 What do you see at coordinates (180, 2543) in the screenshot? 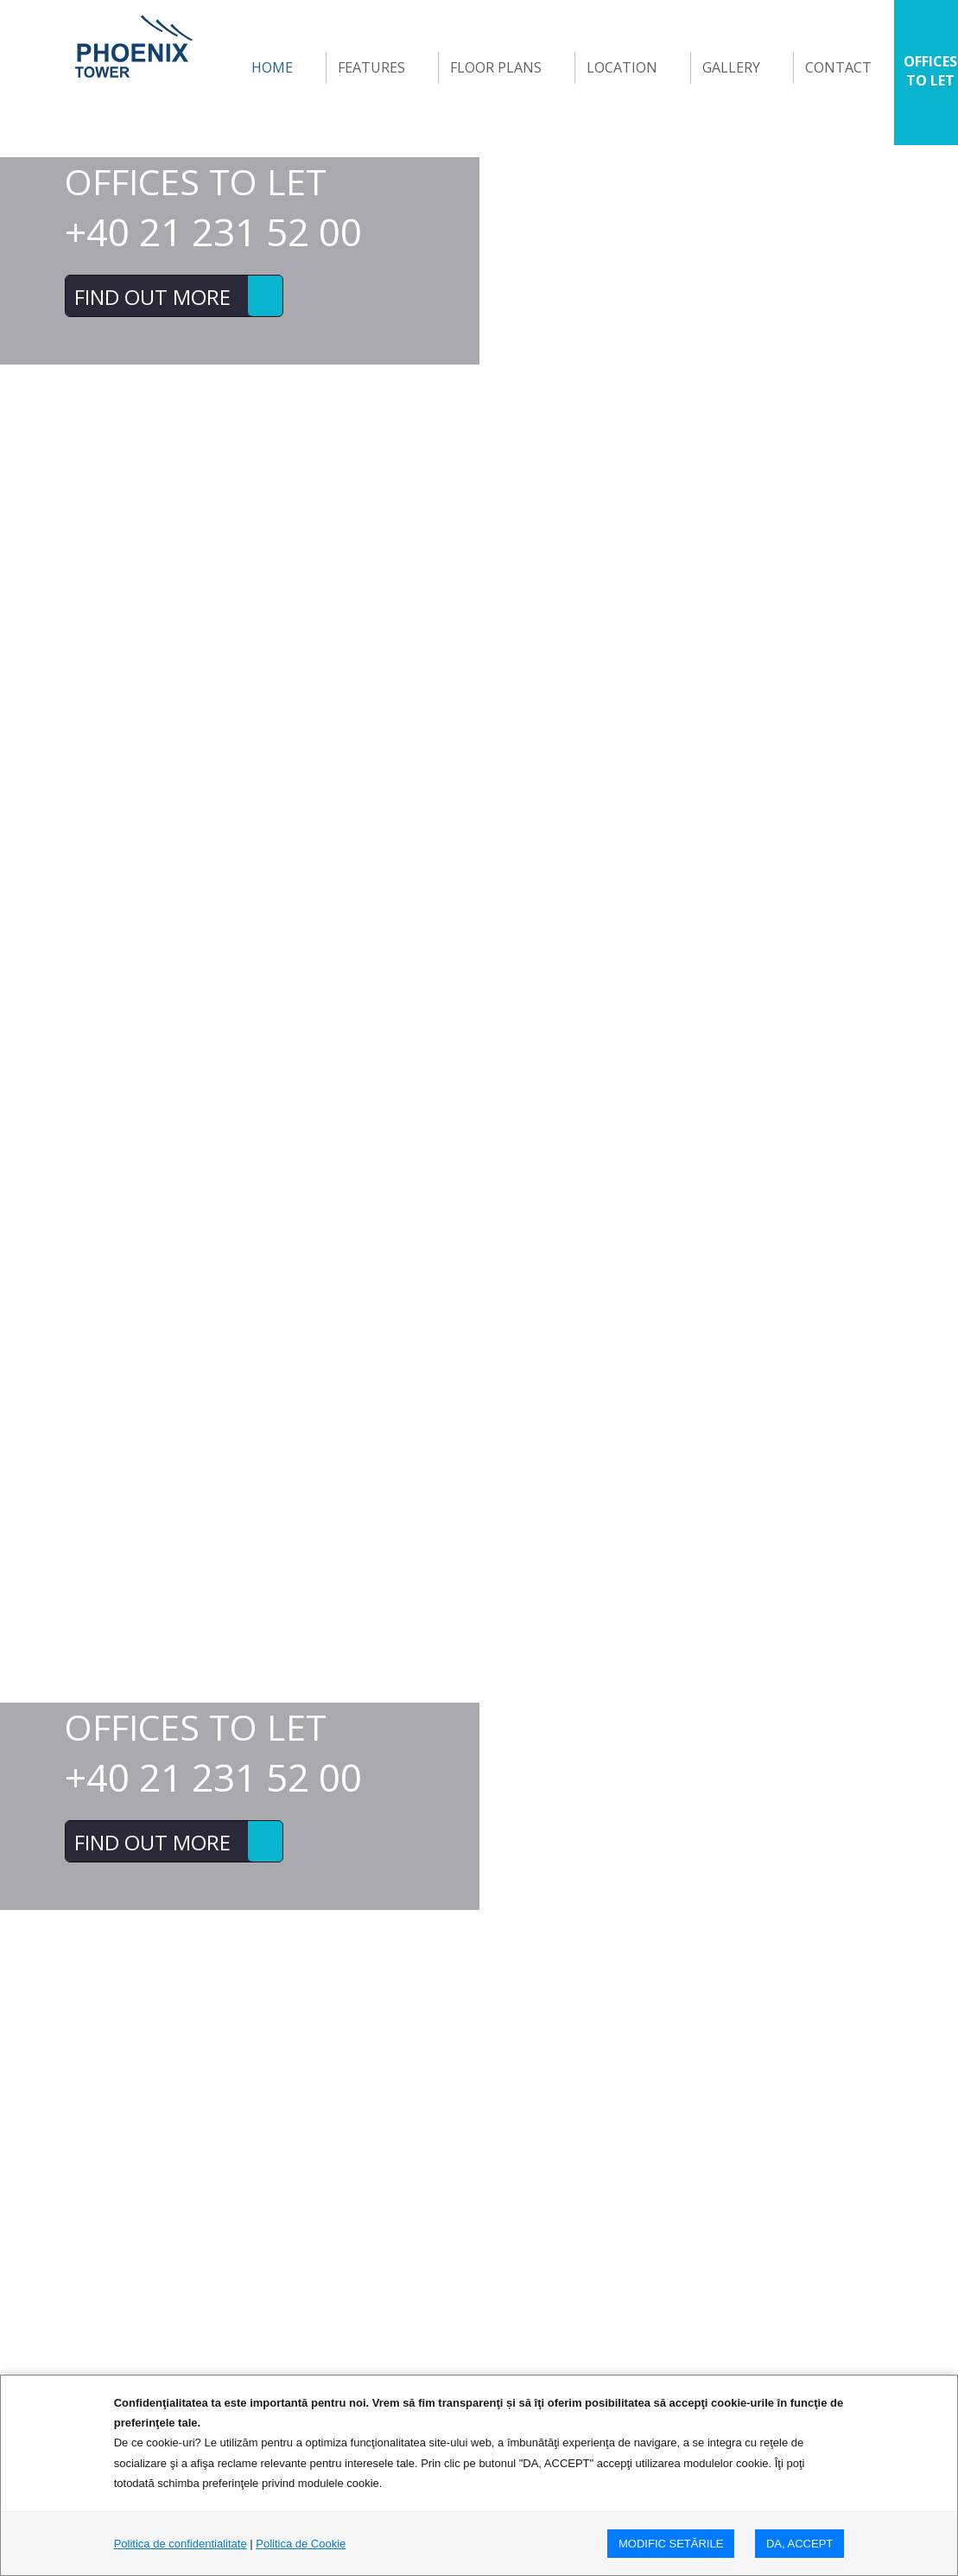
I see `Politica de confidentialitate` at bounding box center [180, 2543].